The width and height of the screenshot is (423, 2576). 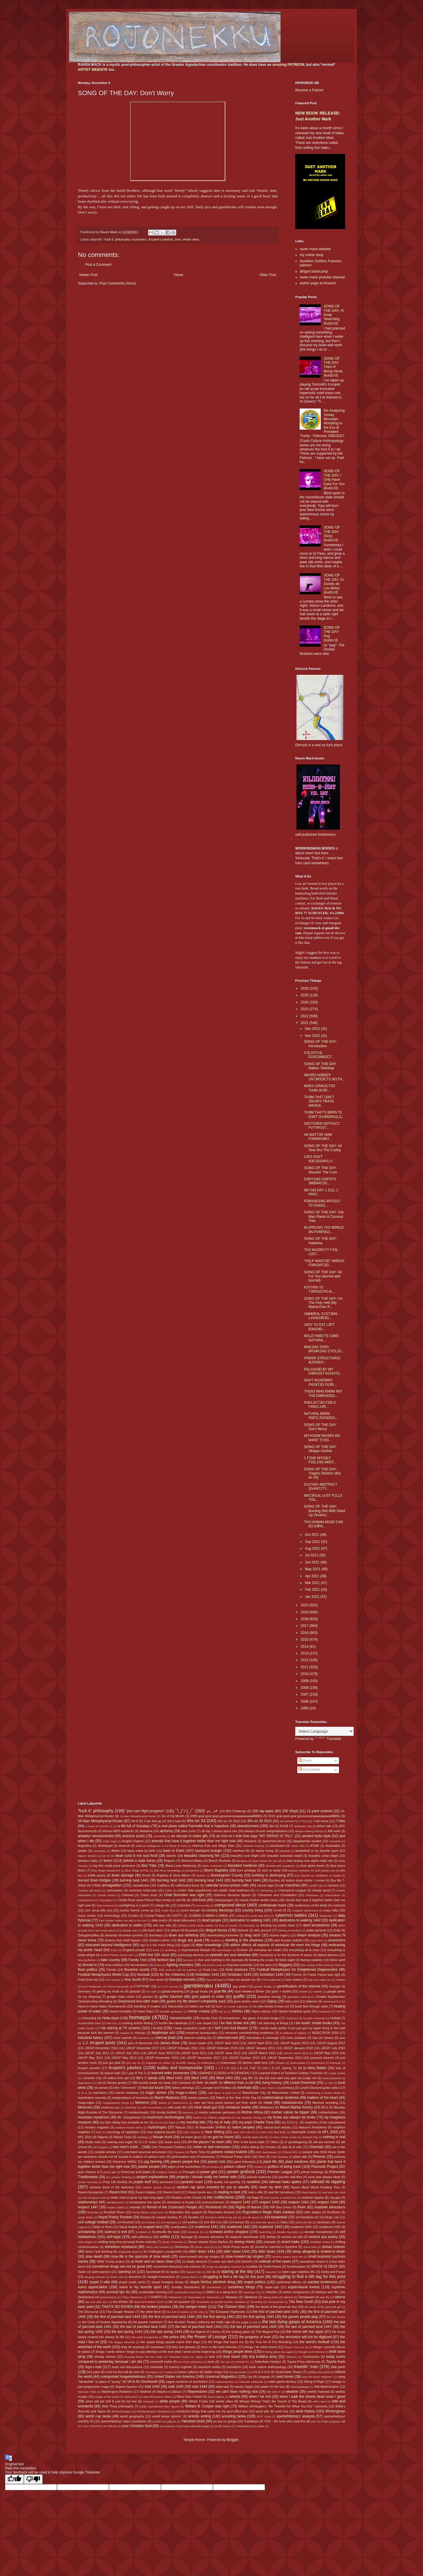 I want to click on Alabama, so click(x=146, y=1831).